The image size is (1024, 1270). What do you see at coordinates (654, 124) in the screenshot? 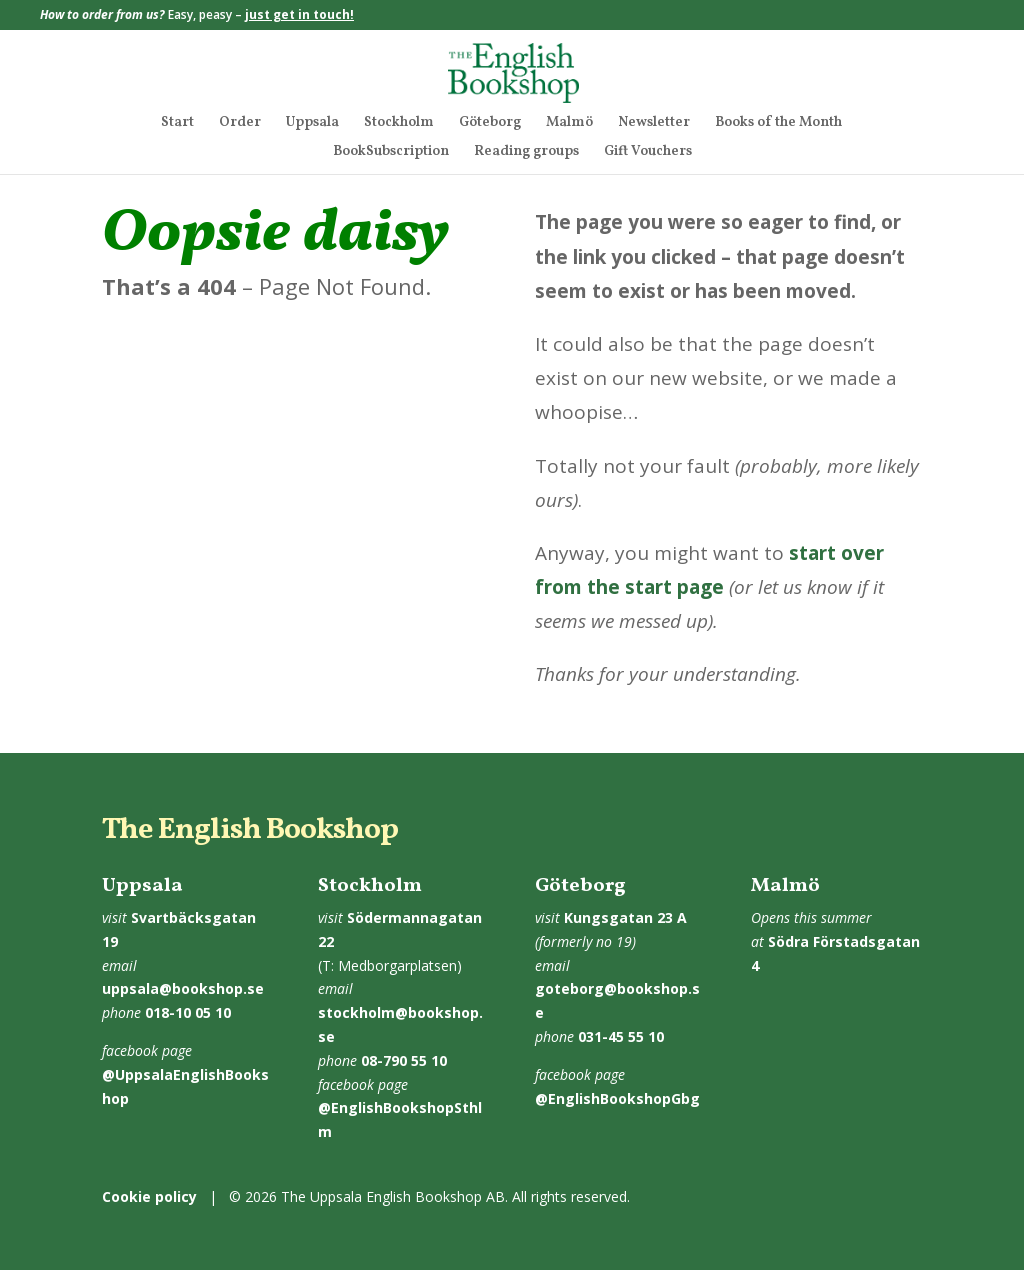
I see `Newsletter` at bounding box center [654, 124].